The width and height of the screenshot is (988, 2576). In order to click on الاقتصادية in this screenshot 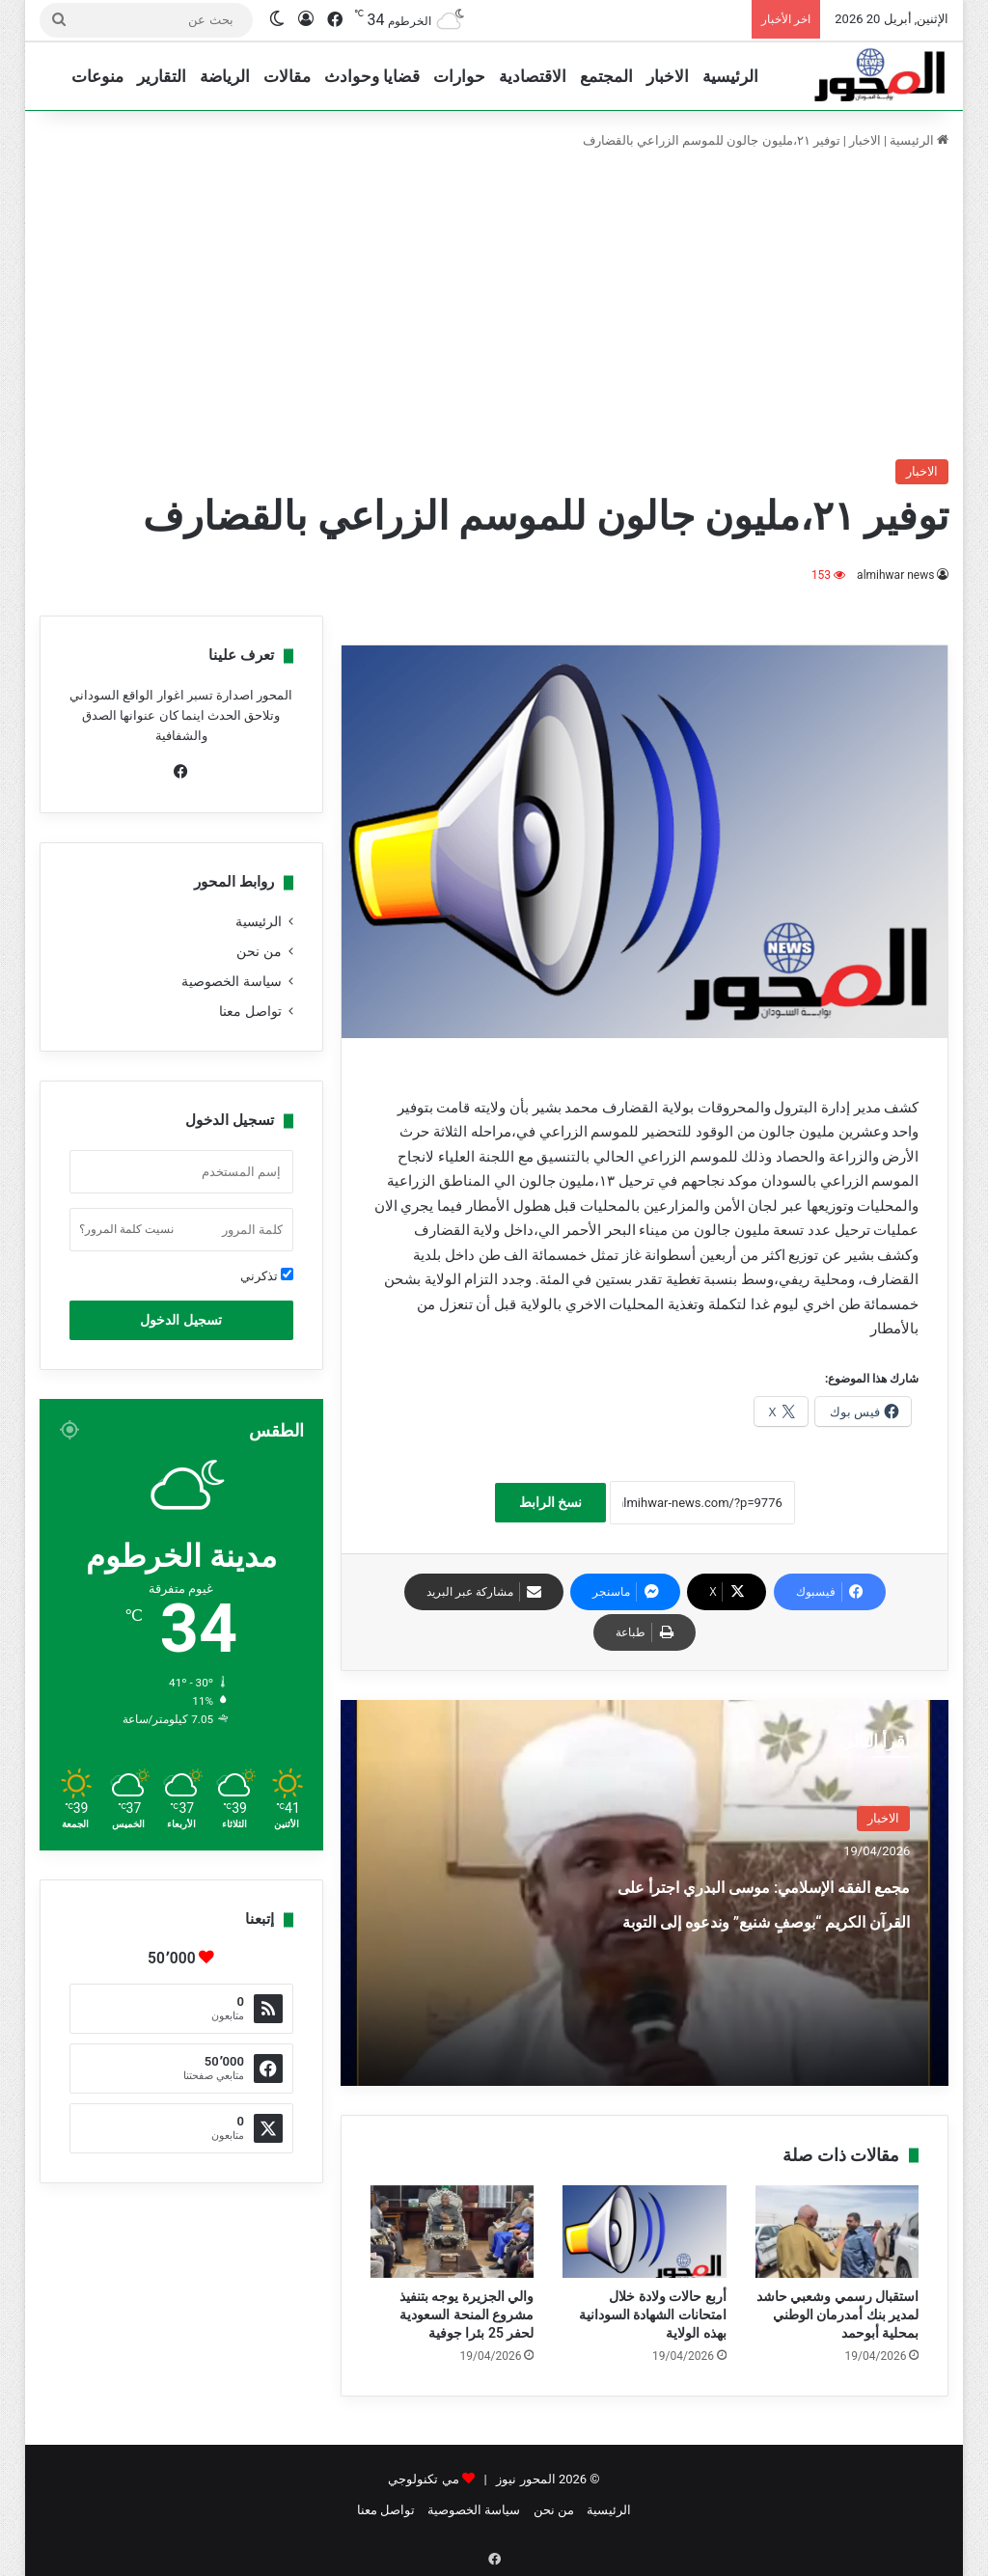, I will do `click(532, 76)`.